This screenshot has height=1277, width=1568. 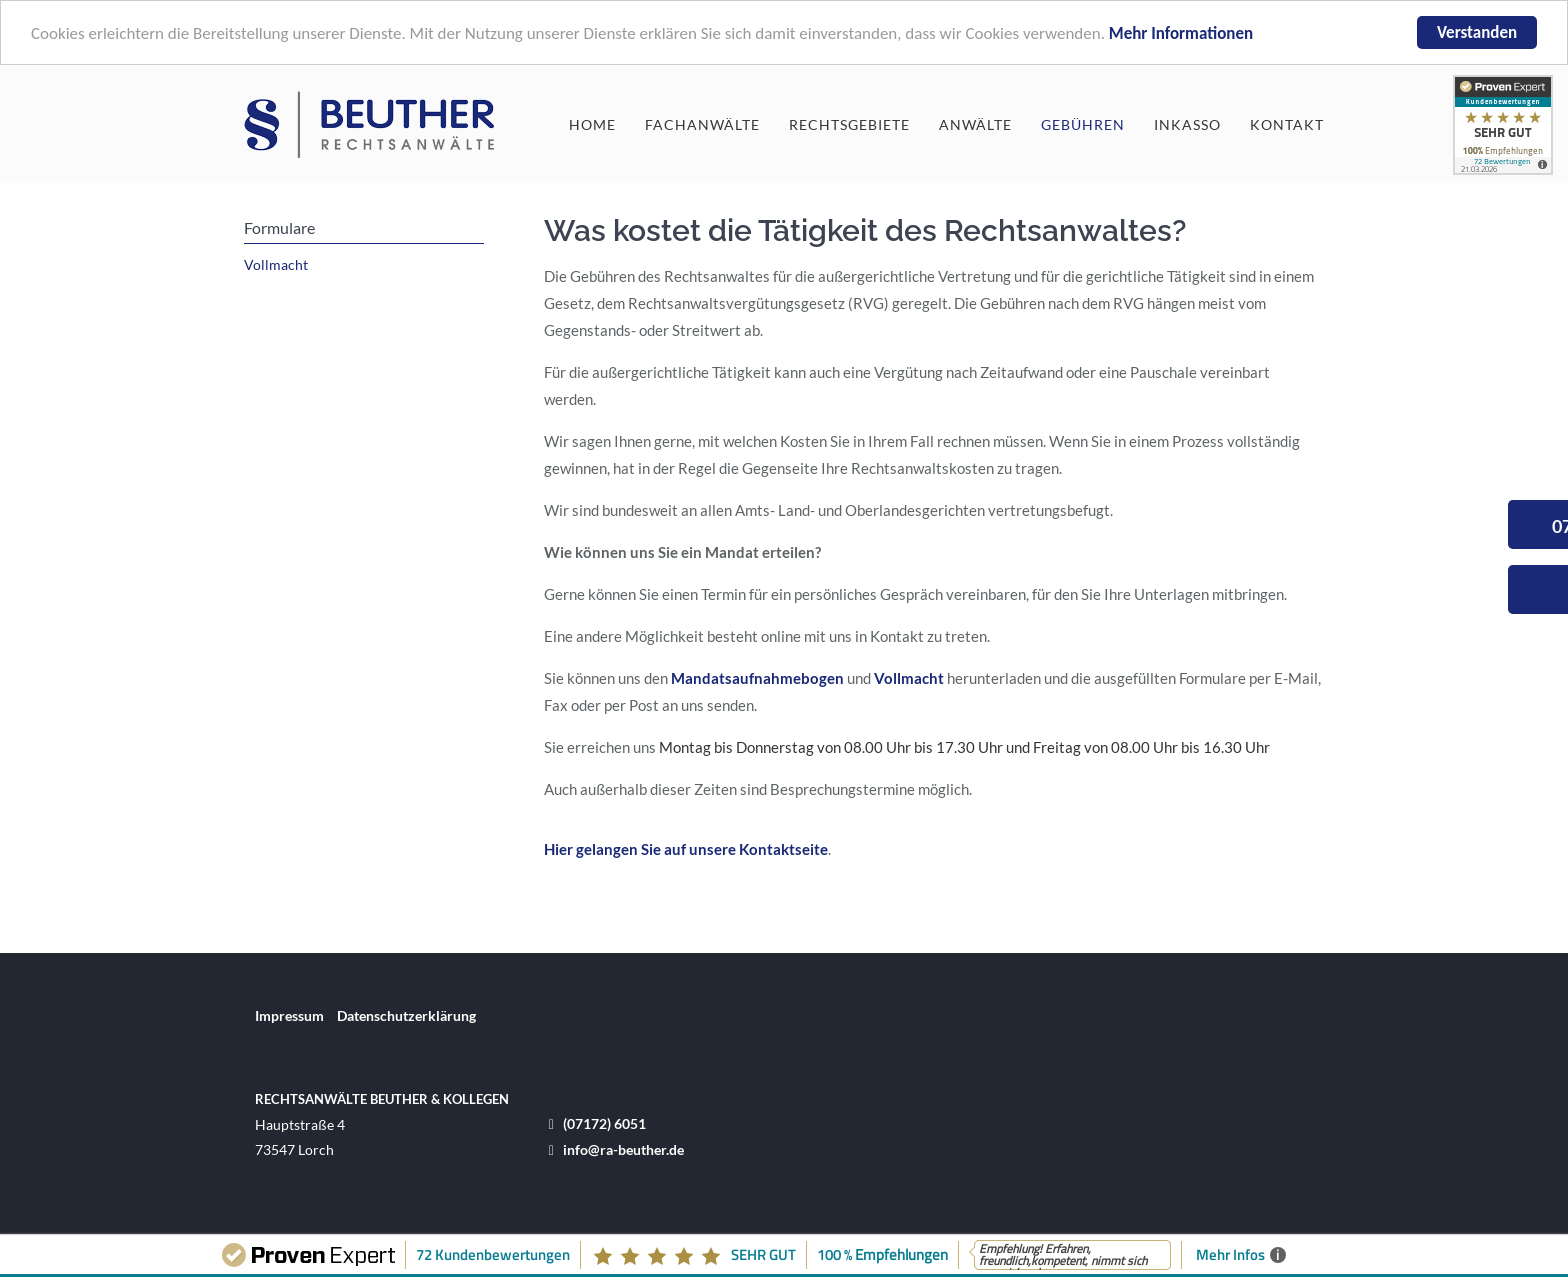 I want to click on (07172) 6051, so click(x=604, y=1123).